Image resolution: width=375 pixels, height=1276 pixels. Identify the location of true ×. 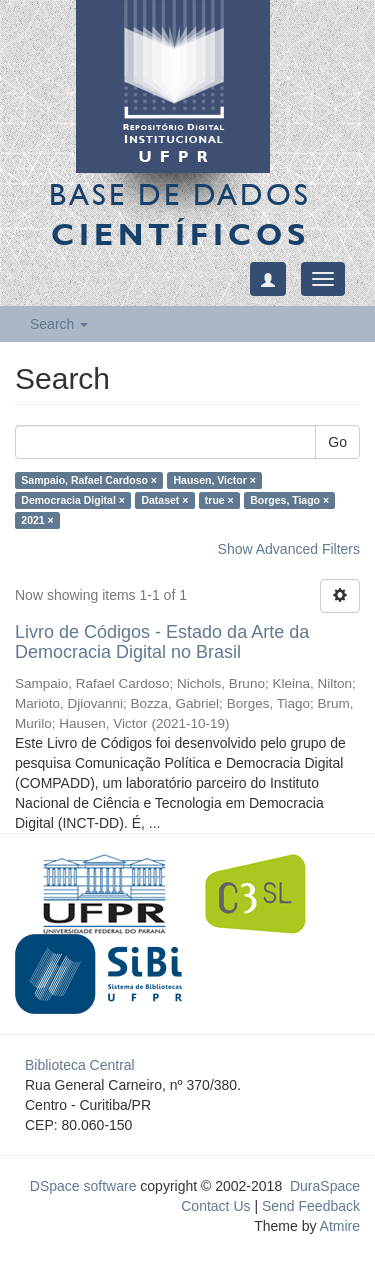
(219, 500).